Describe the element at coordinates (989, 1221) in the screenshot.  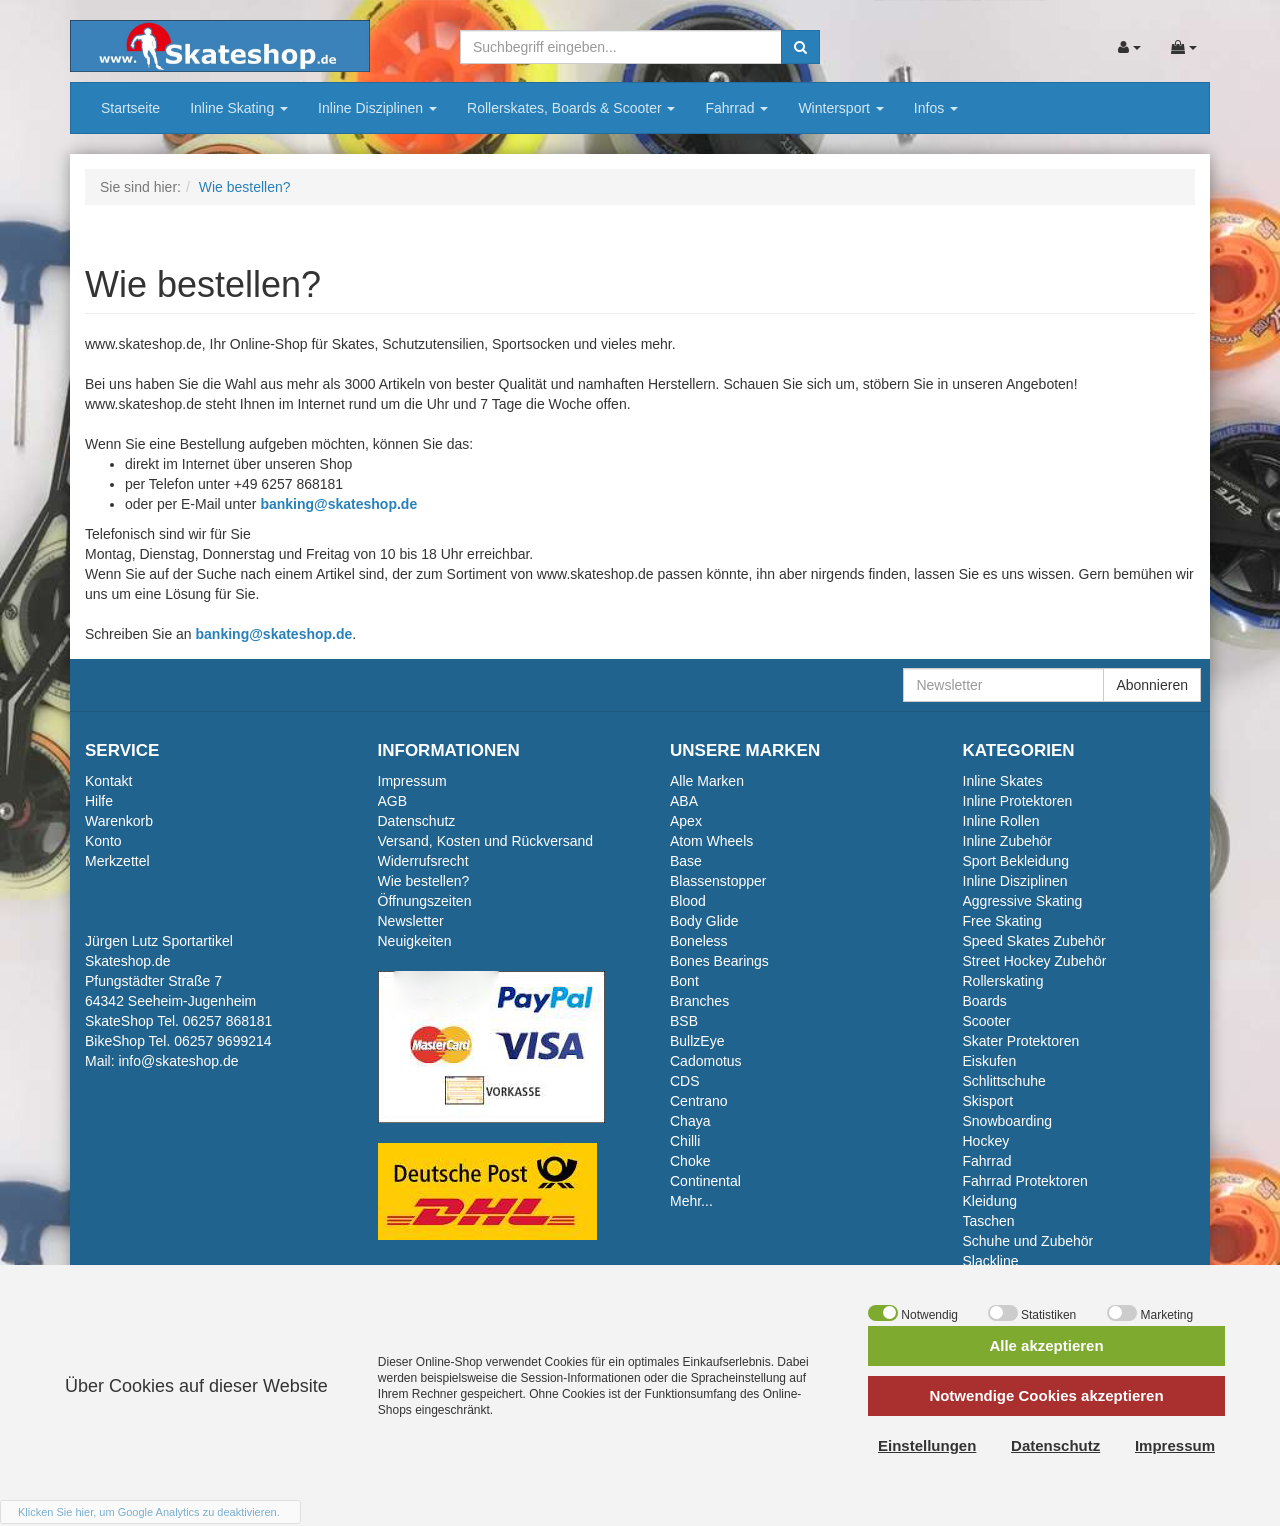
I see `Taschen` at that location.